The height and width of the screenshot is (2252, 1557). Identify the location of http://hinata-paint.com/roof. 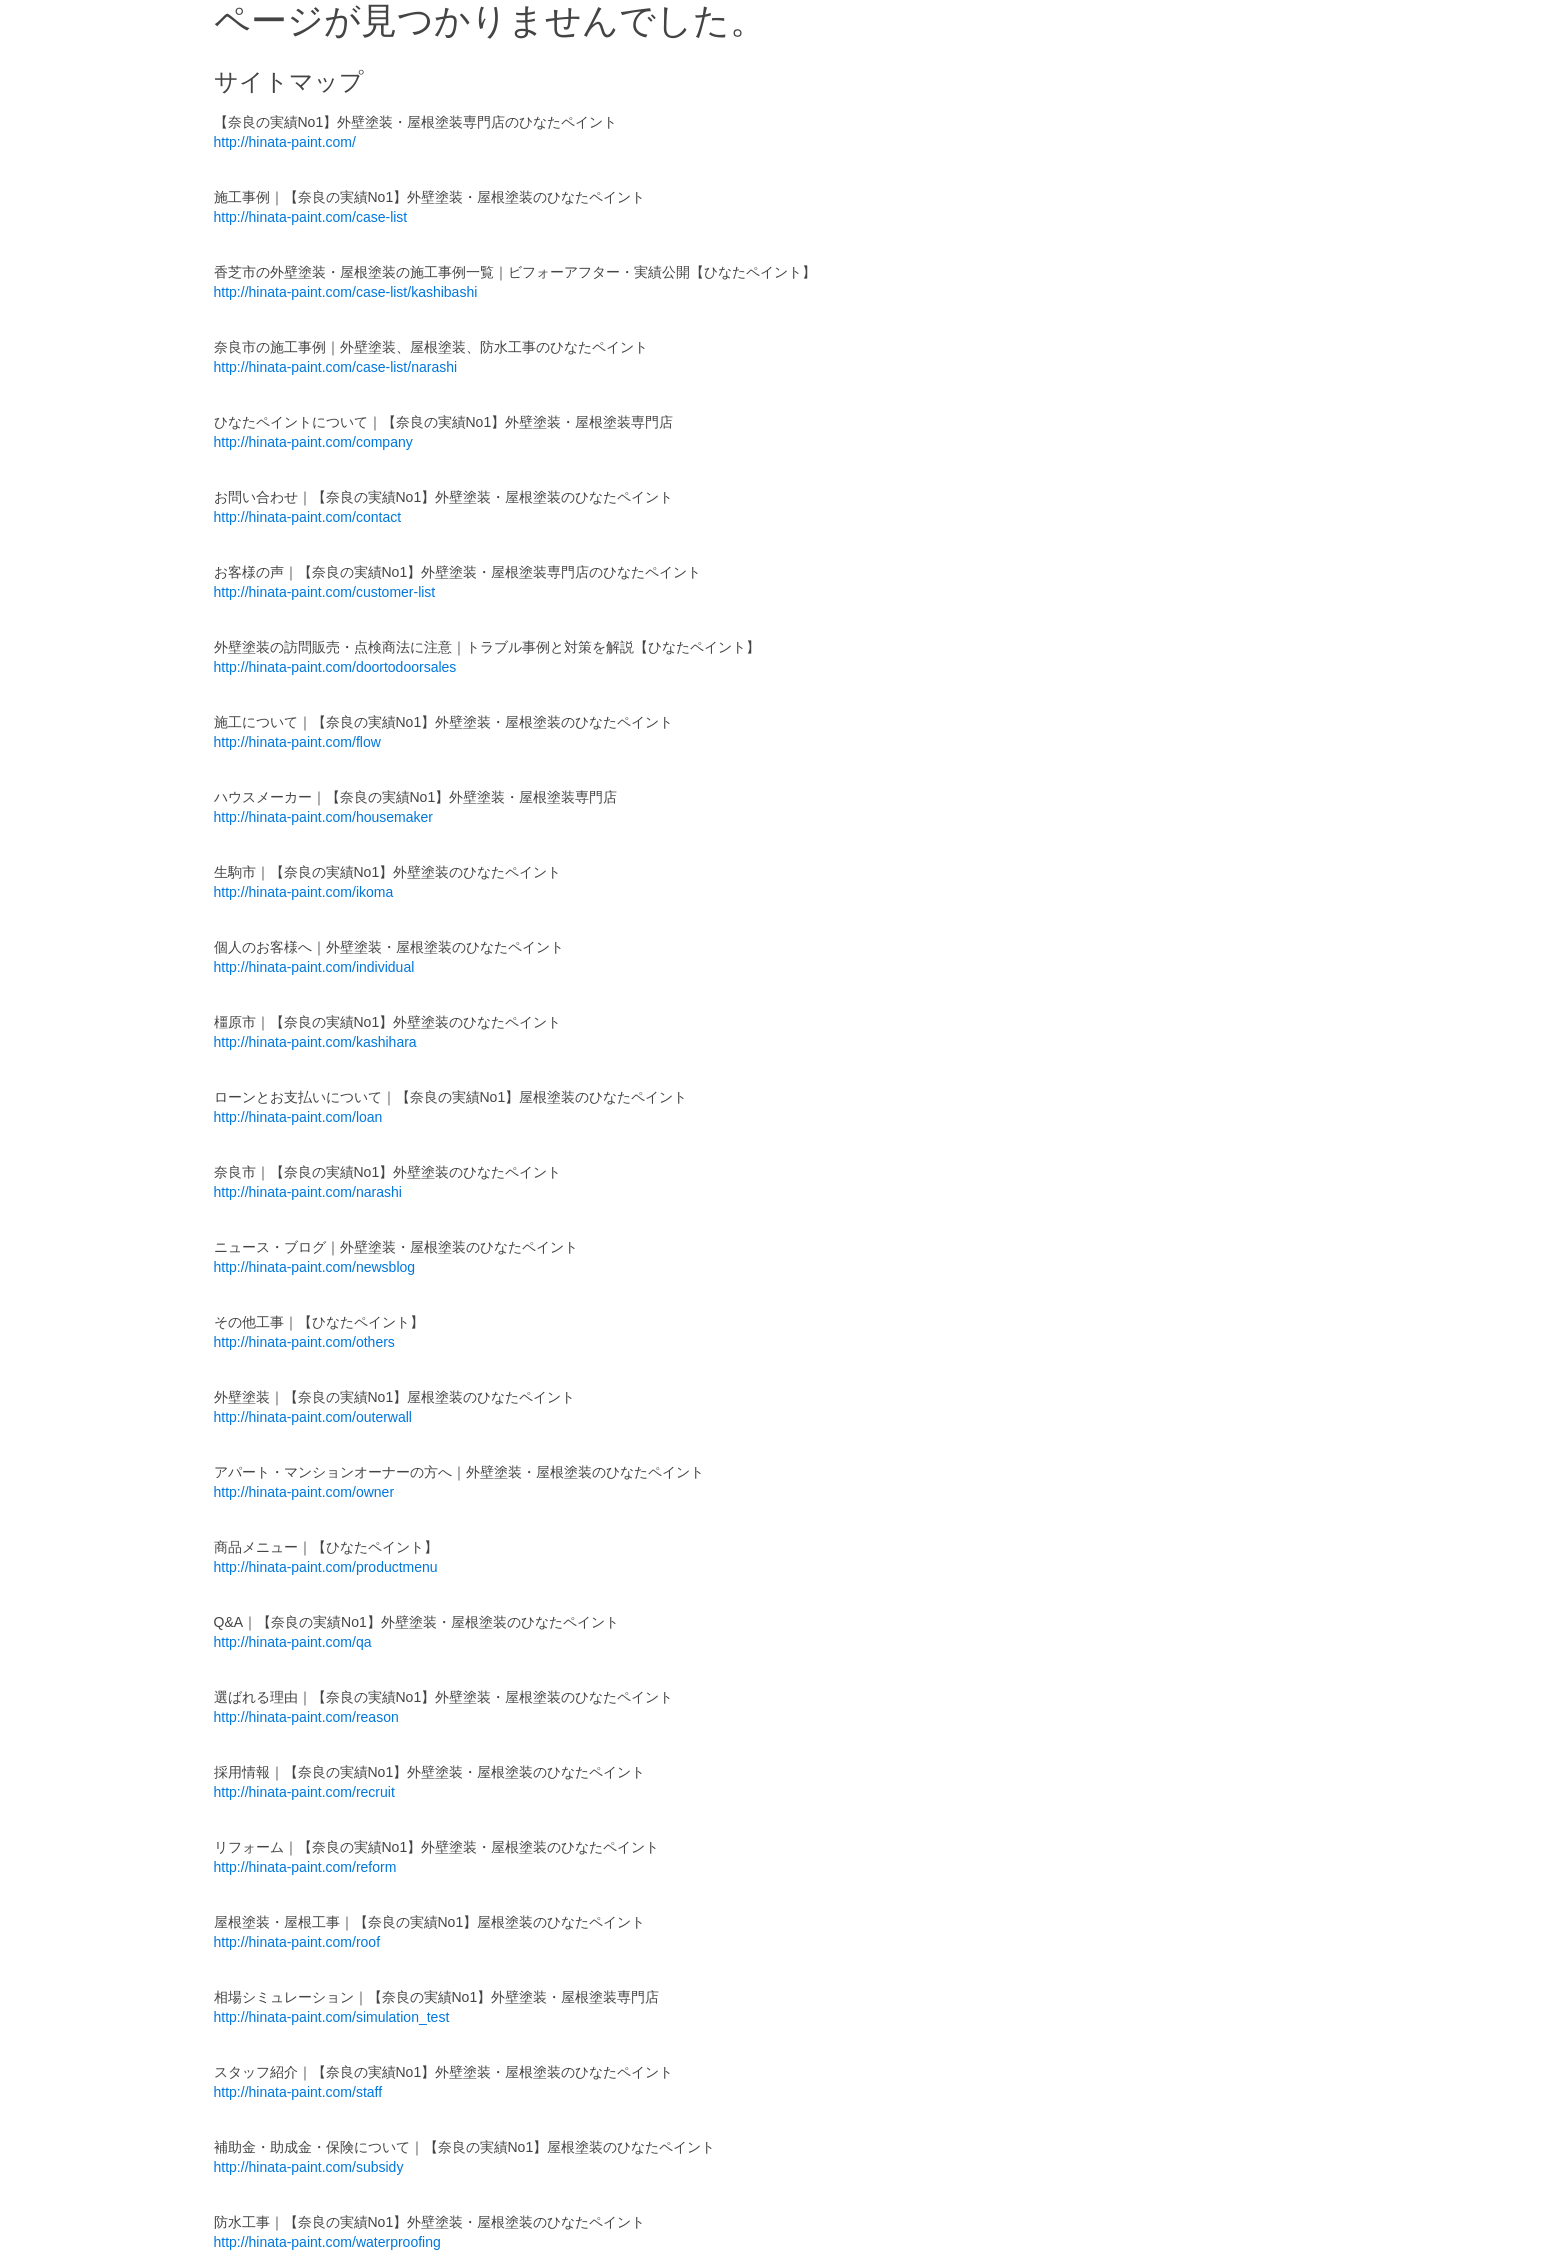
(297, 1942).